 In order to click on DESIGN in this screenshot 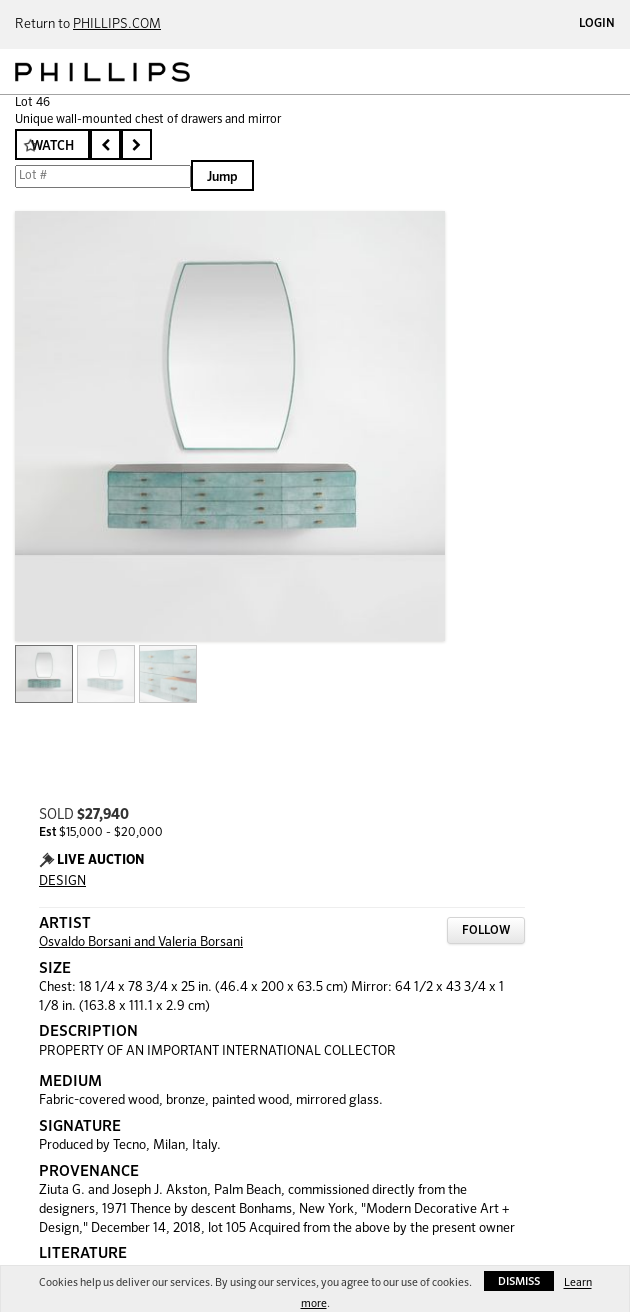, I will do `click(62, 881)`.